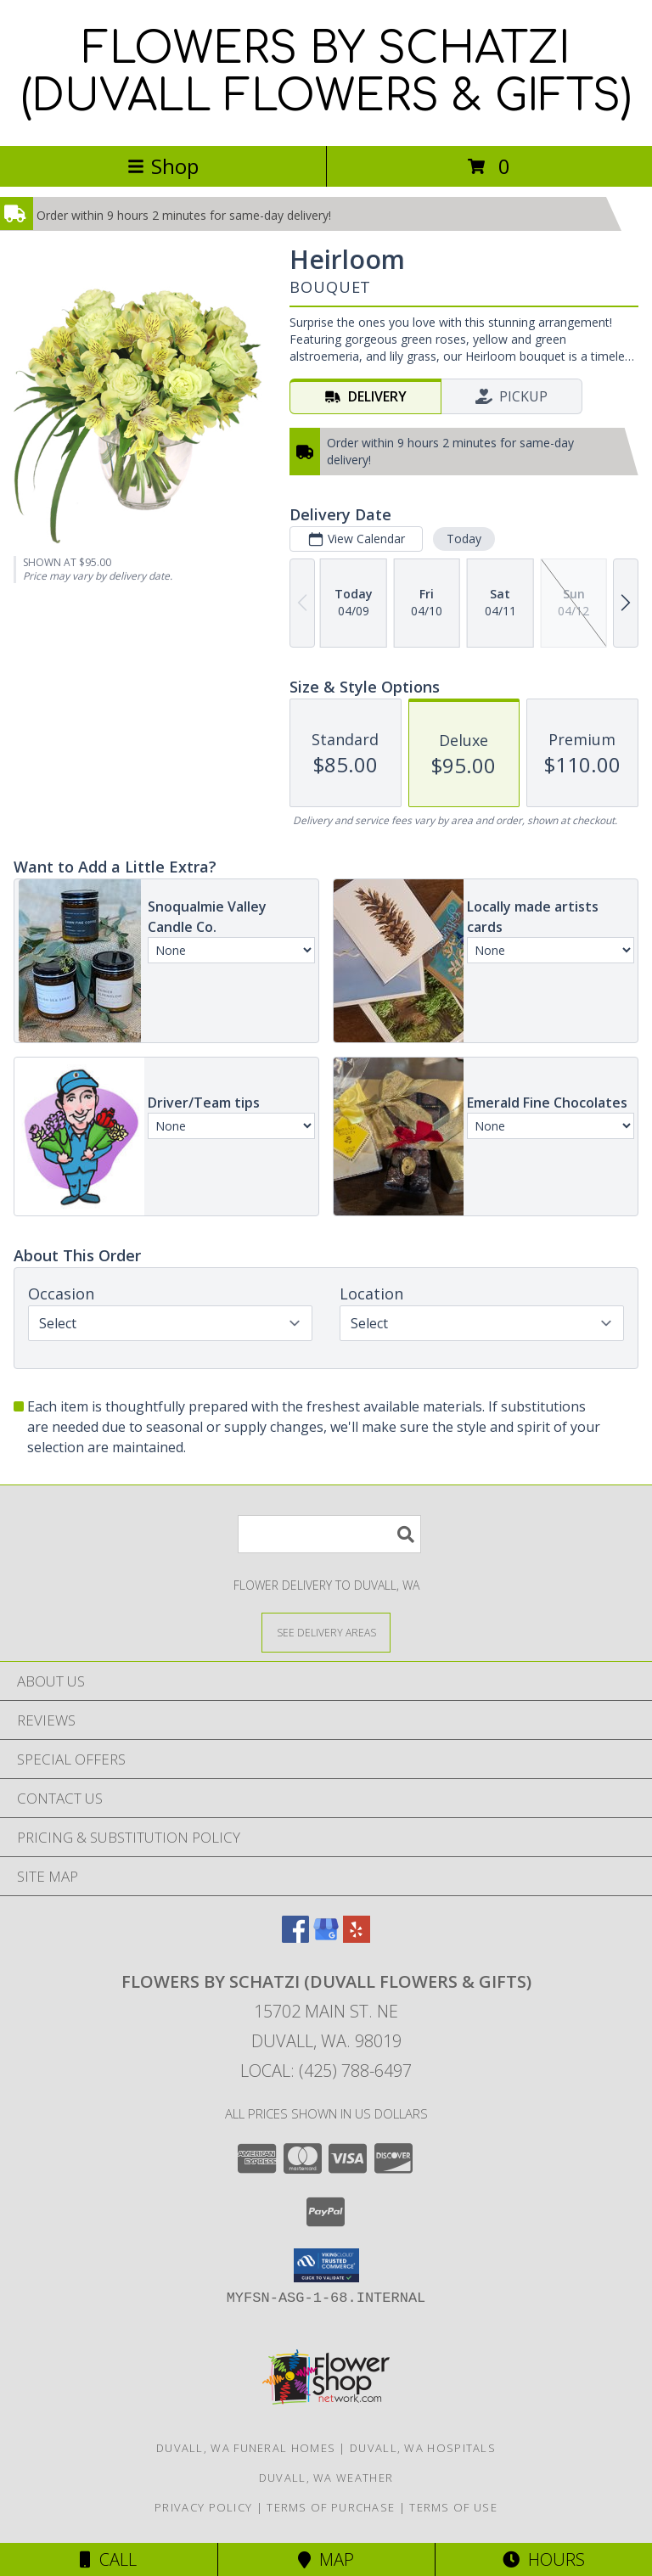 Image resolution: width=652 pixels, height=2576 pixels. Describe the element at coordinates (326, 2477) in the screenshot. I see `Duvall, WA Weather` at that location.